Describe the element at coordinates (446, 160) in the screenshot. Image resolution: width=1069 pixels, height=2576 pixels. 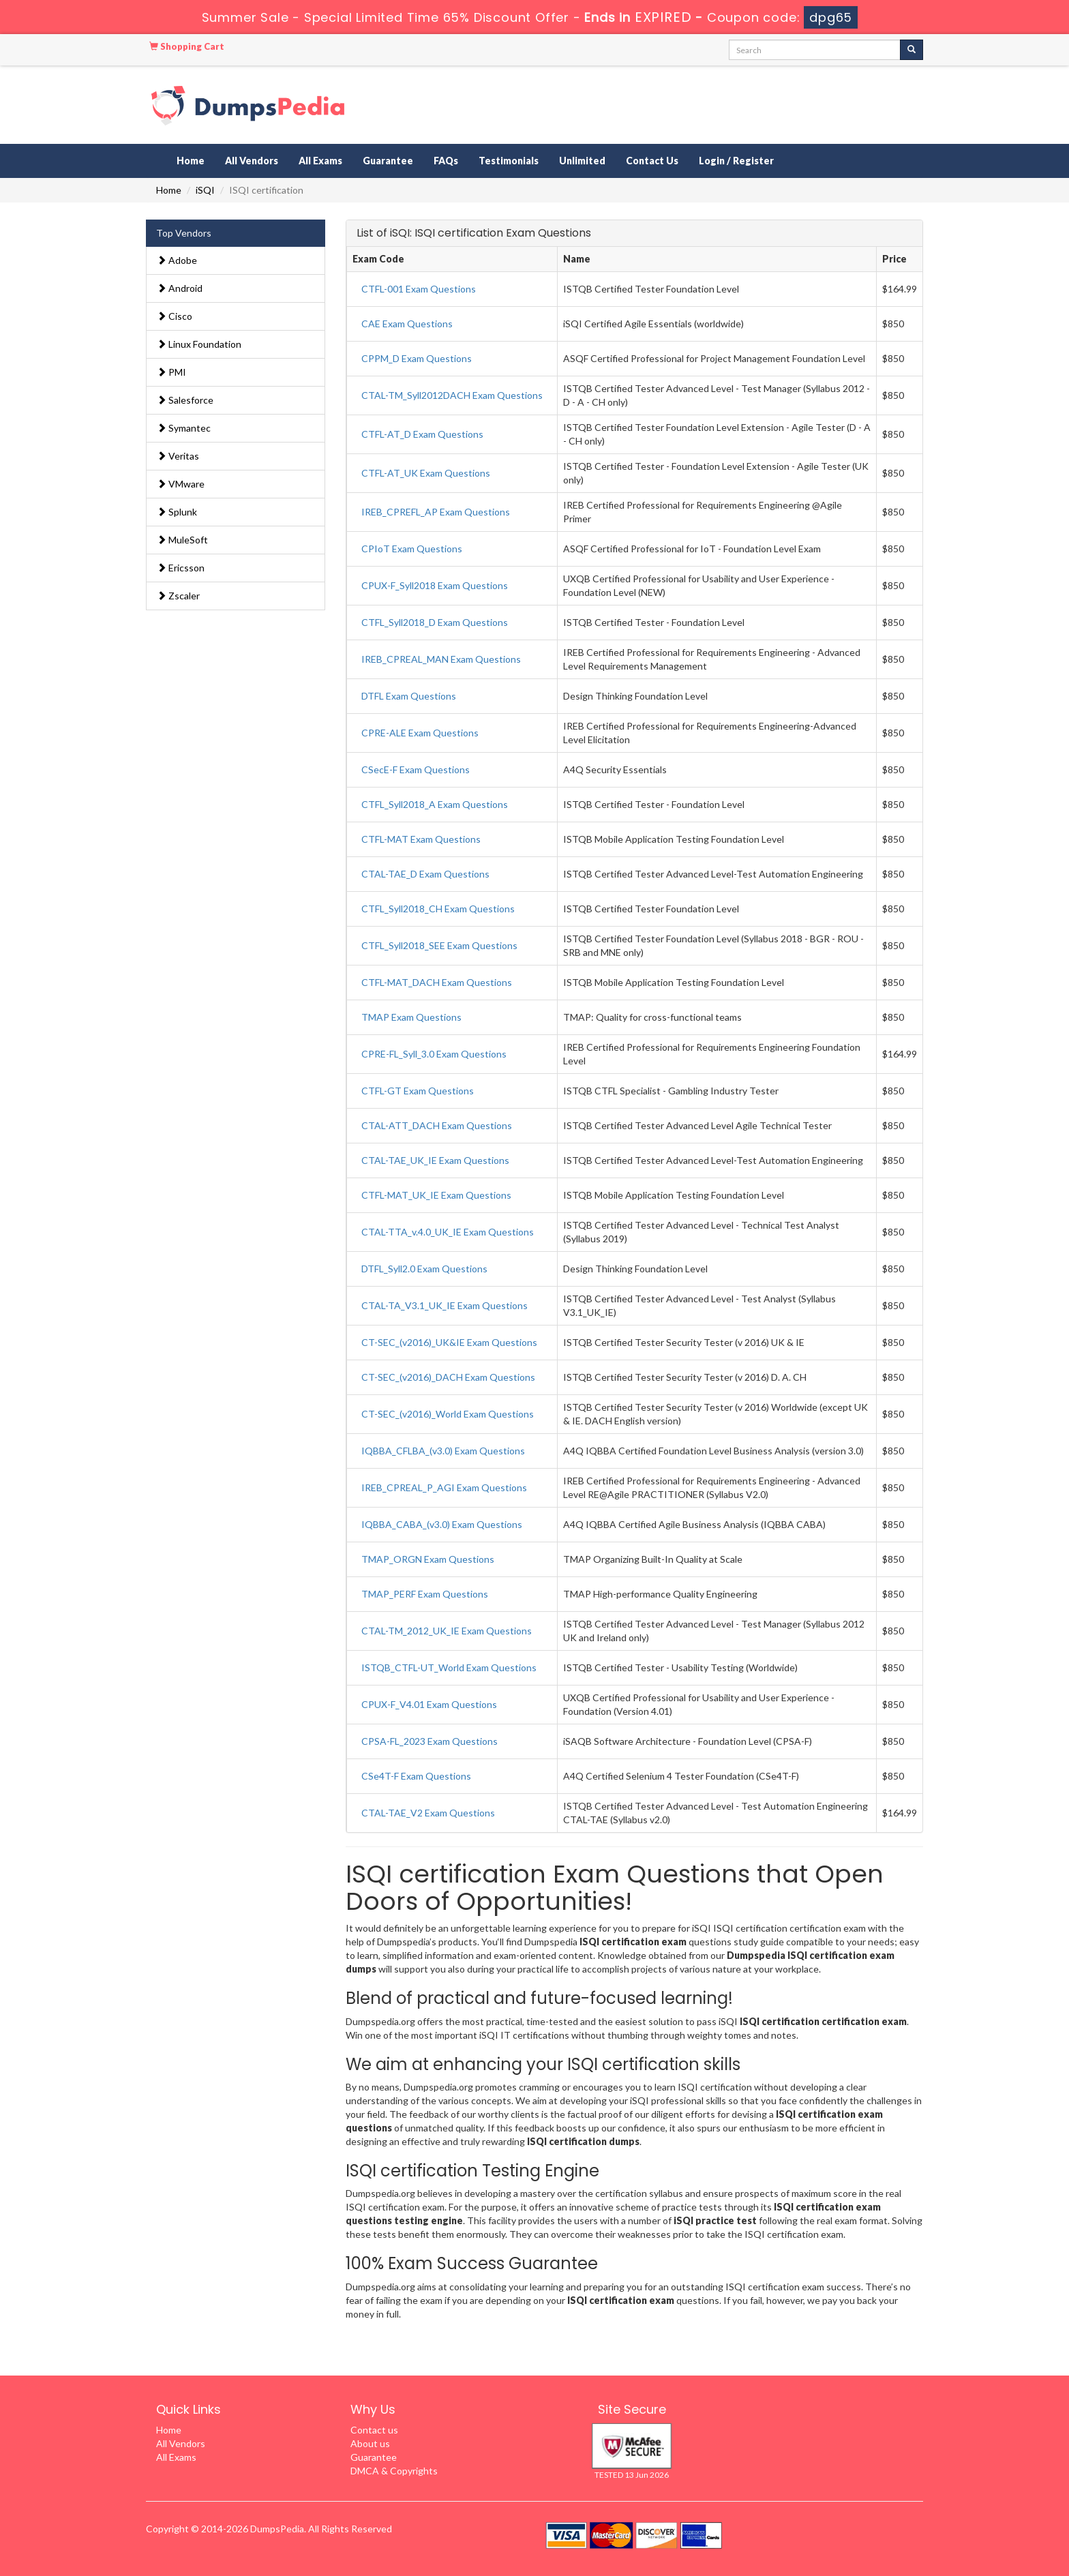
I see `FAQs` at that location.